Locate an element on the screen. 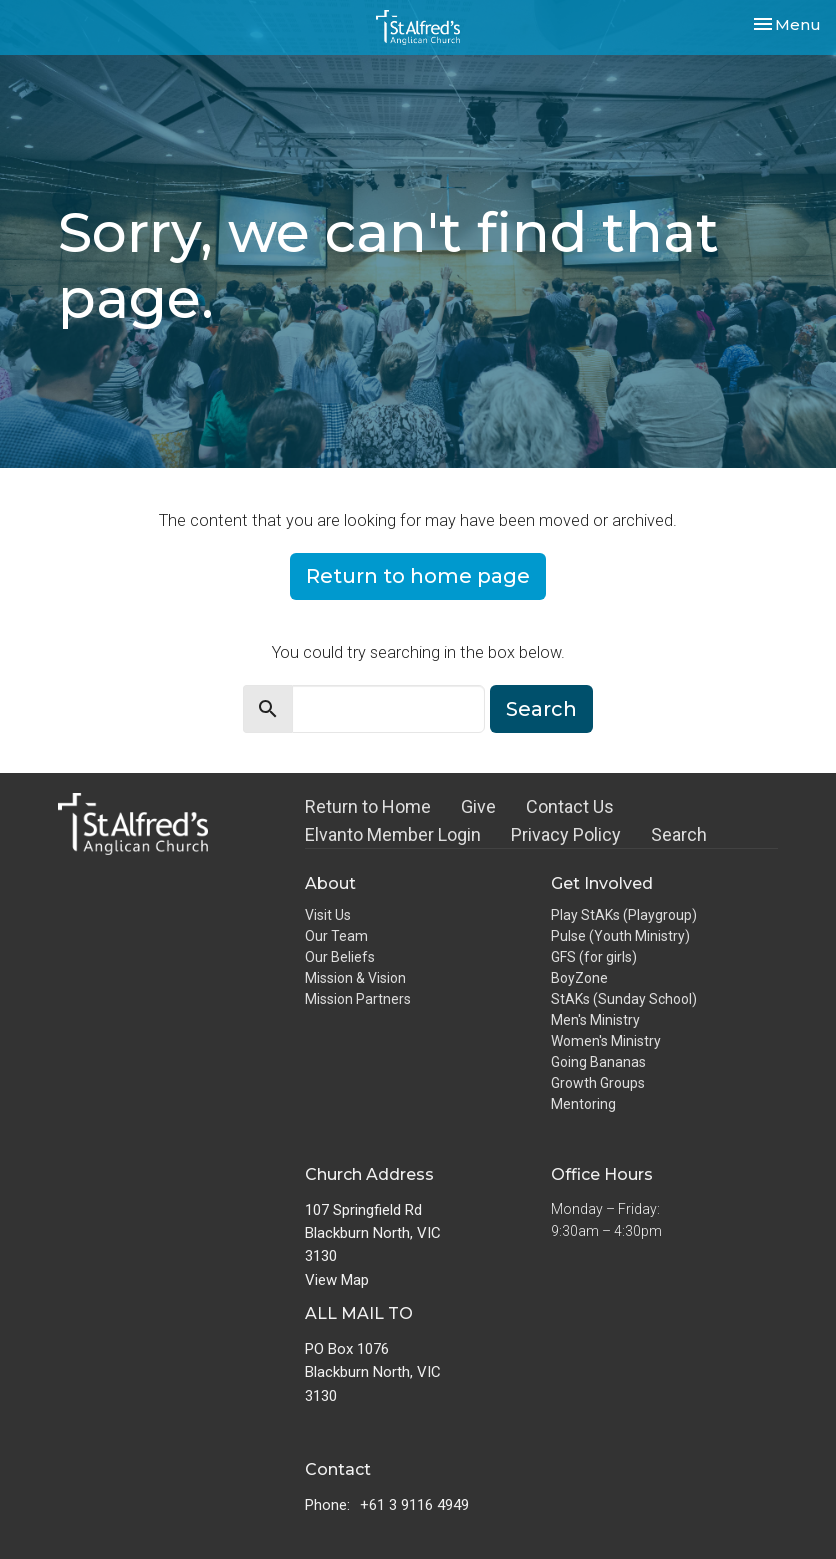  Men's Ministry is located at coordinates (595, 1020).